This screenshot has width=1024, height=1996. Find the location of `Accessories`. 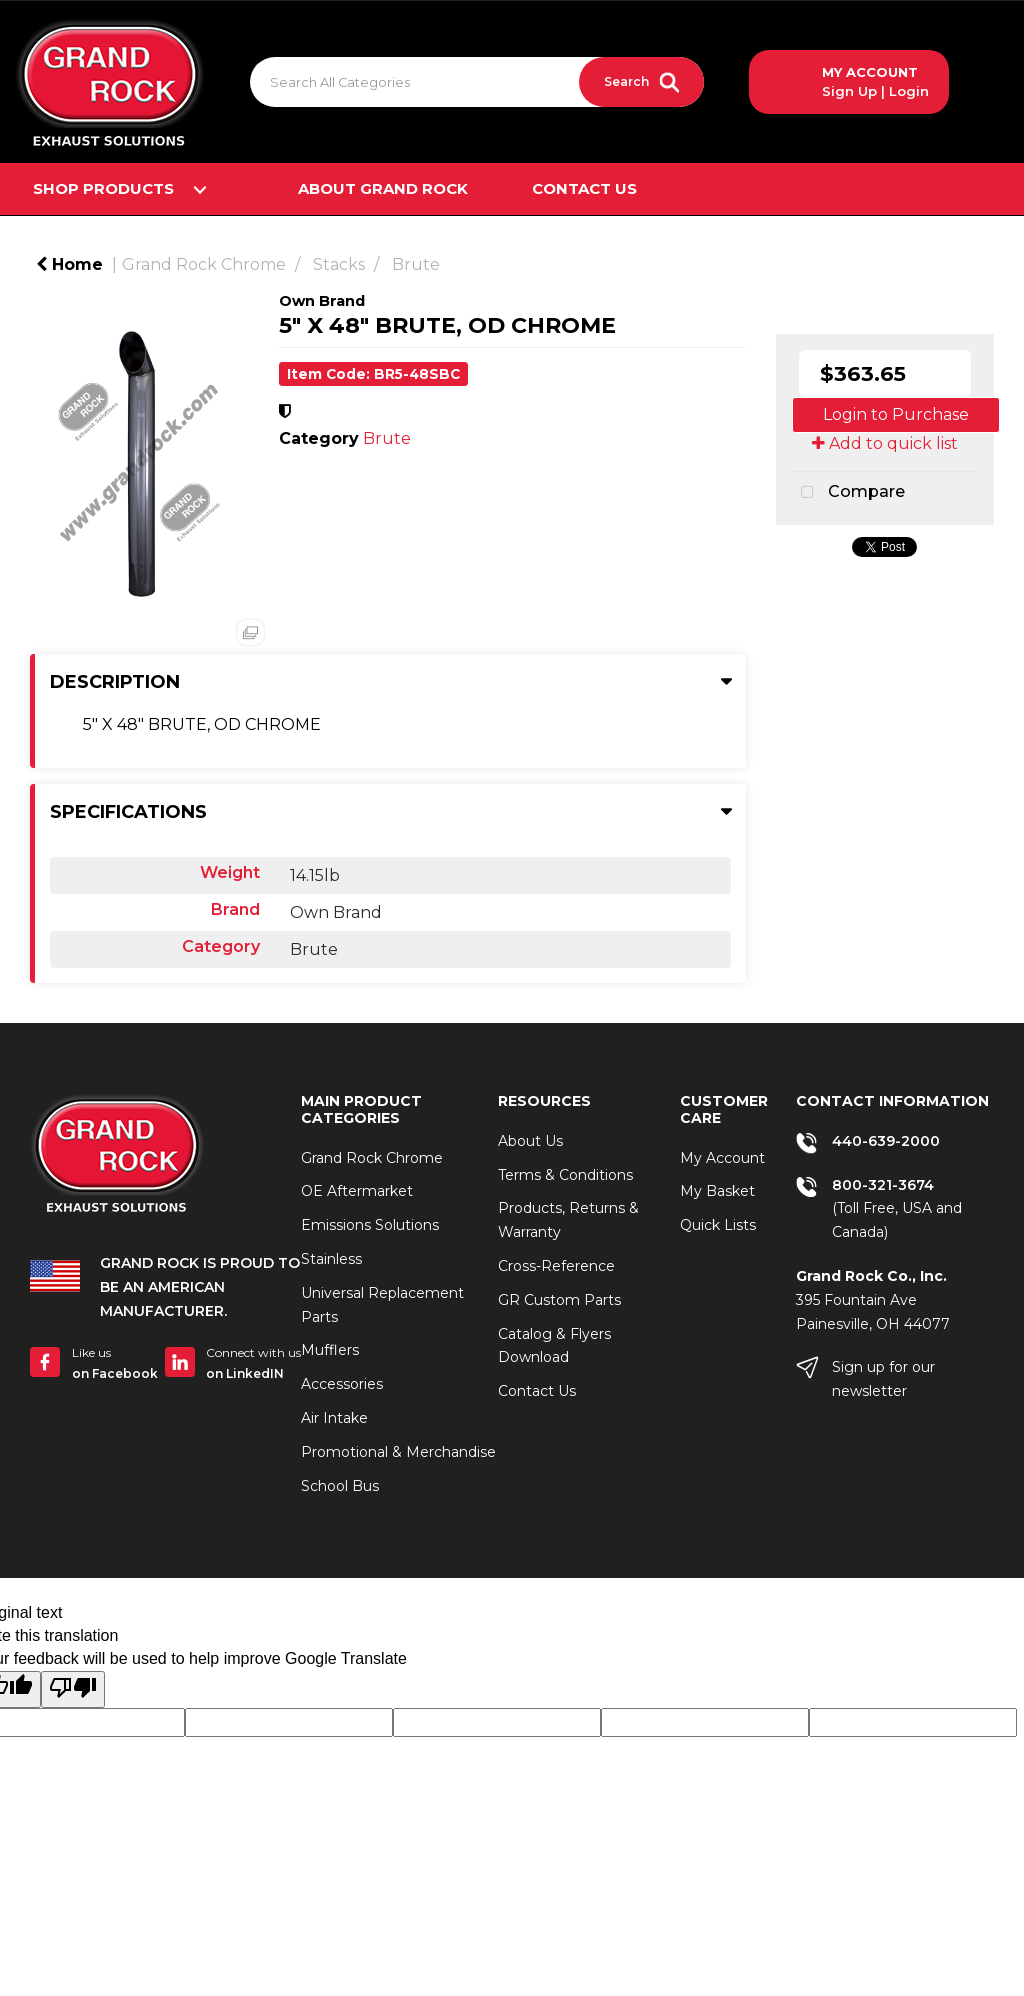

Accessories is located at coordinates (342, 1384).